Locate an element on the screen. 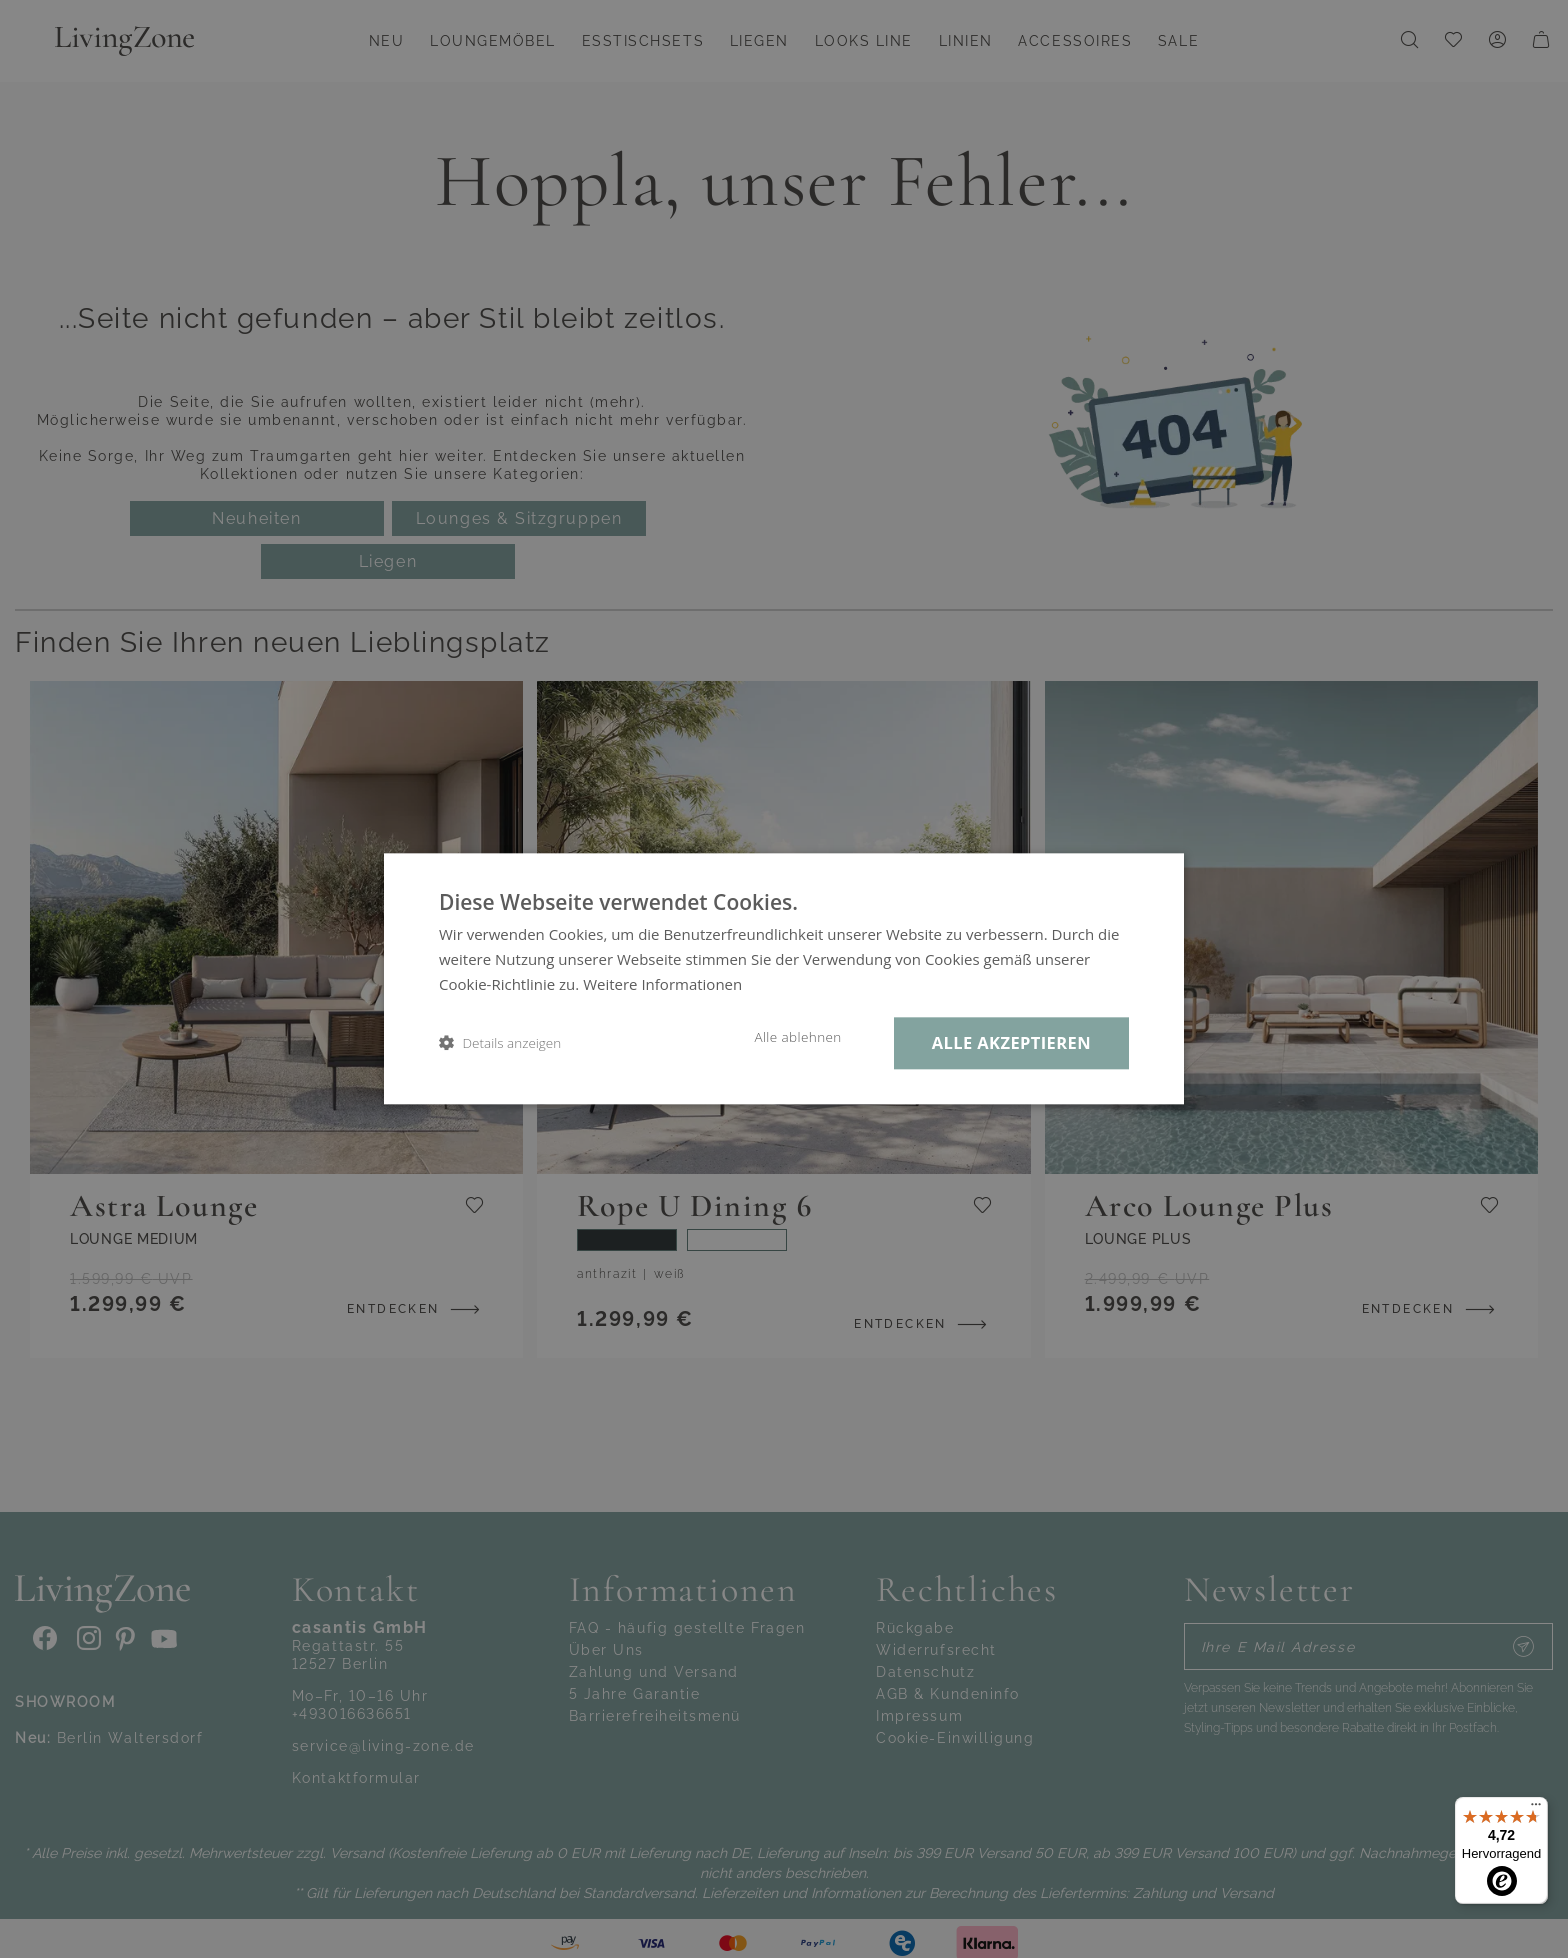  Alle akzeptieren [button] is located at coordinates (1011, 1042).